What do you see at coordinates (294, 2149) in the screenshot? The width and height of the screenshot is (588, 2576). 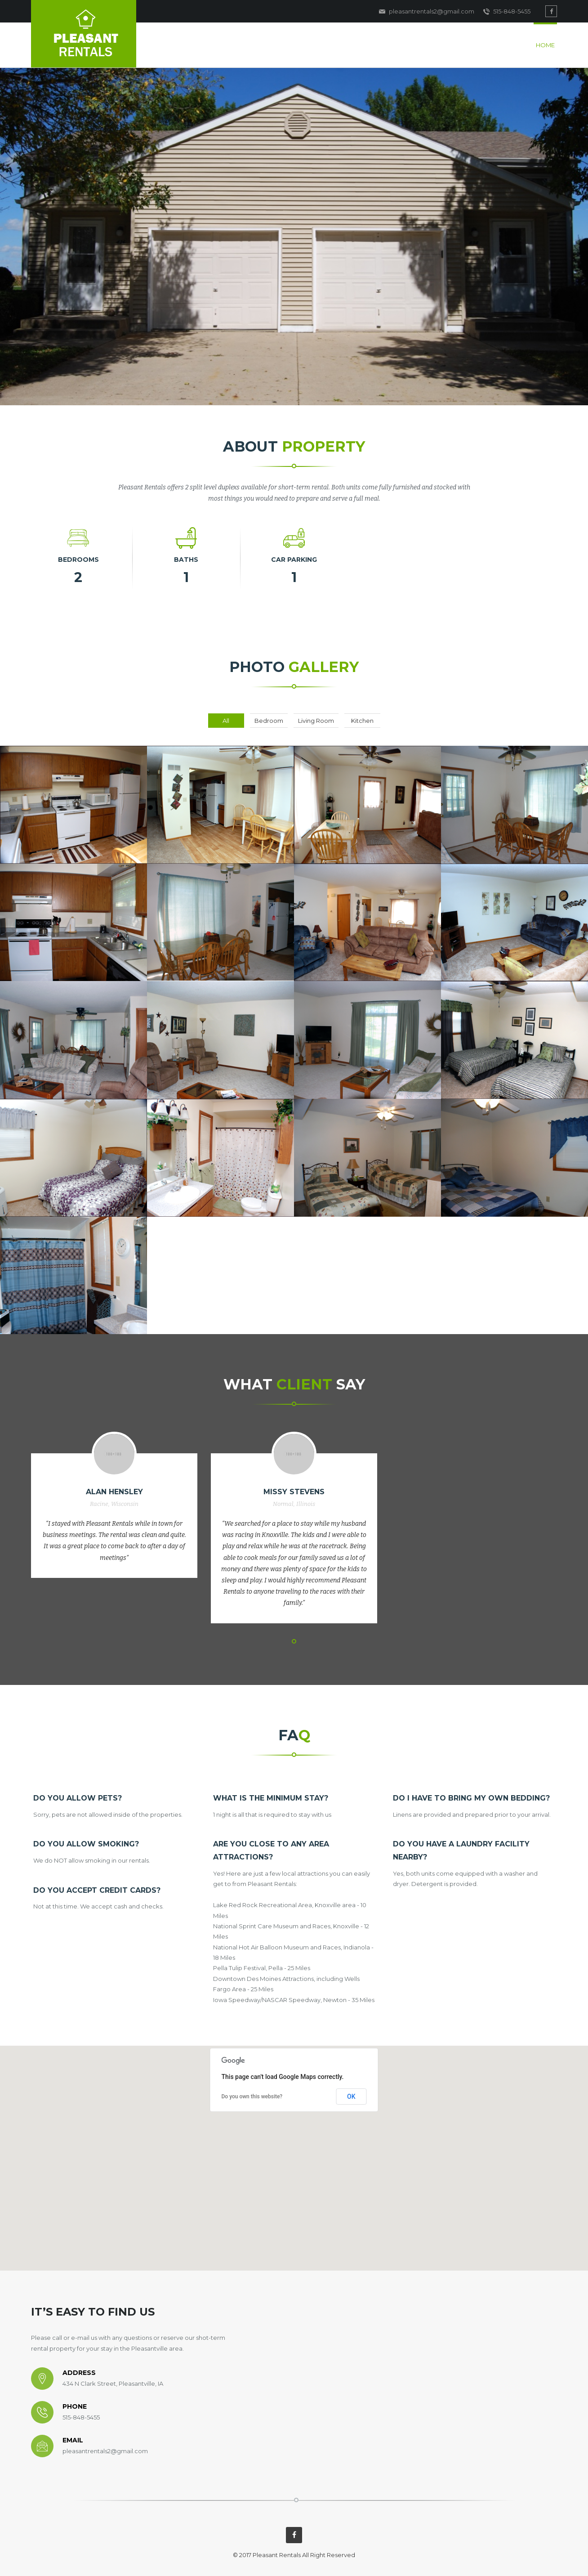 I see `[button]` at bounding box center [294, 2149].